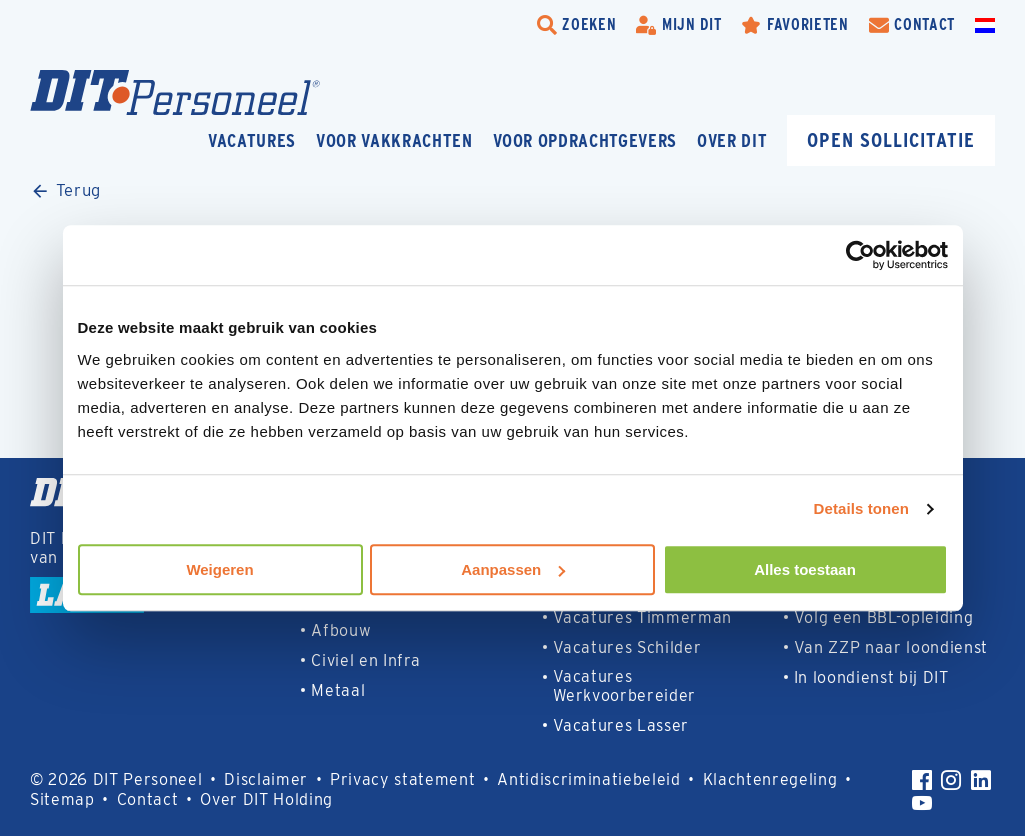 The height and width of the screenshot is (836, 1025). Describe the element at coordinates (732, 140) in the screenshot. I see `Over DIT` at that location.